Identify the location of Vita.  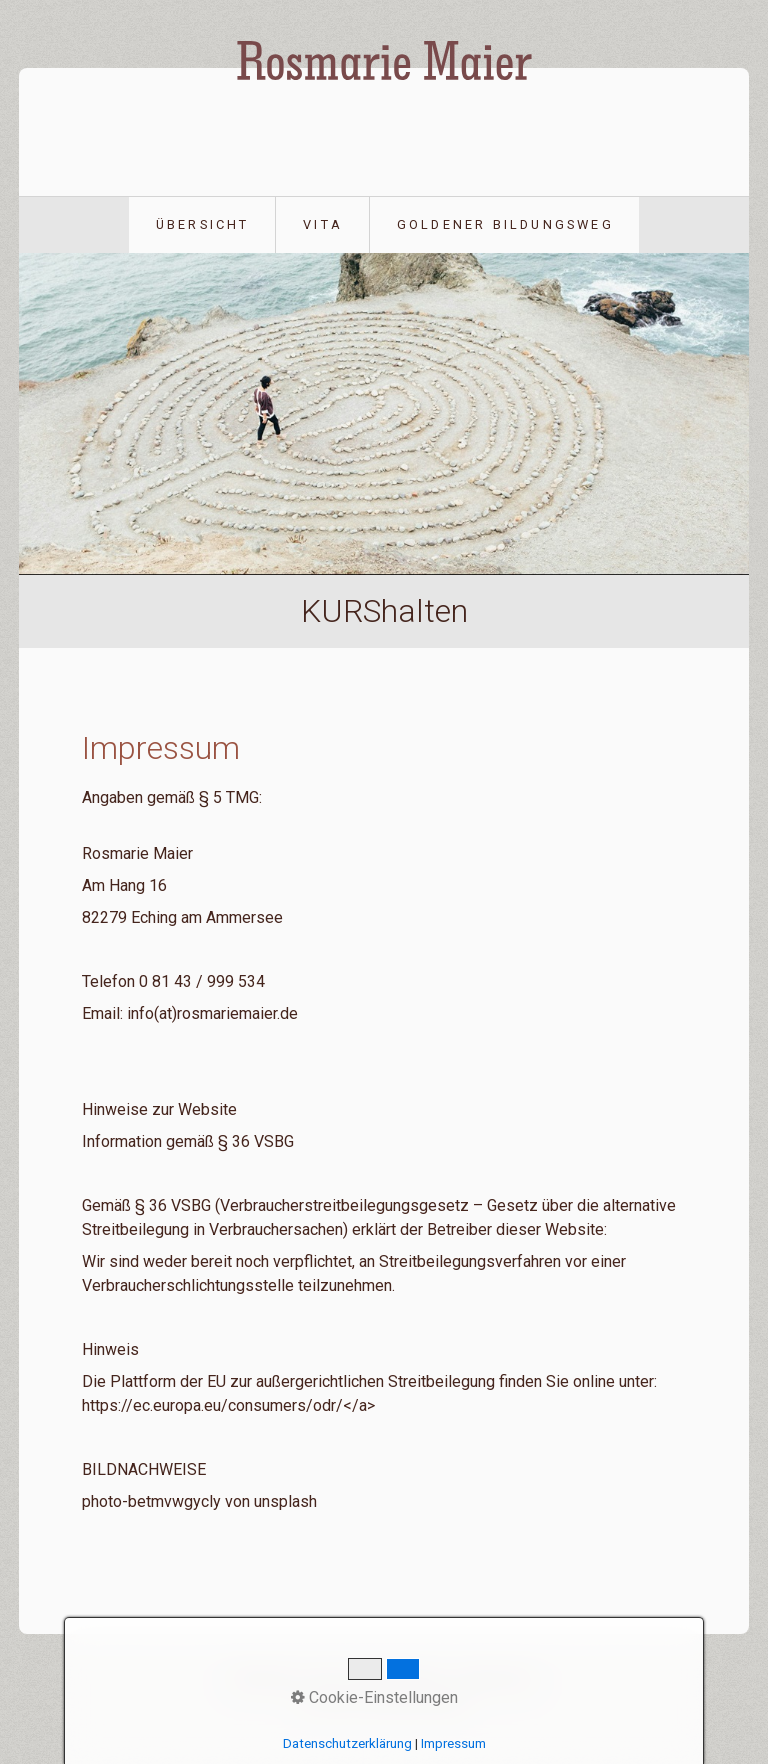
(323, 224).